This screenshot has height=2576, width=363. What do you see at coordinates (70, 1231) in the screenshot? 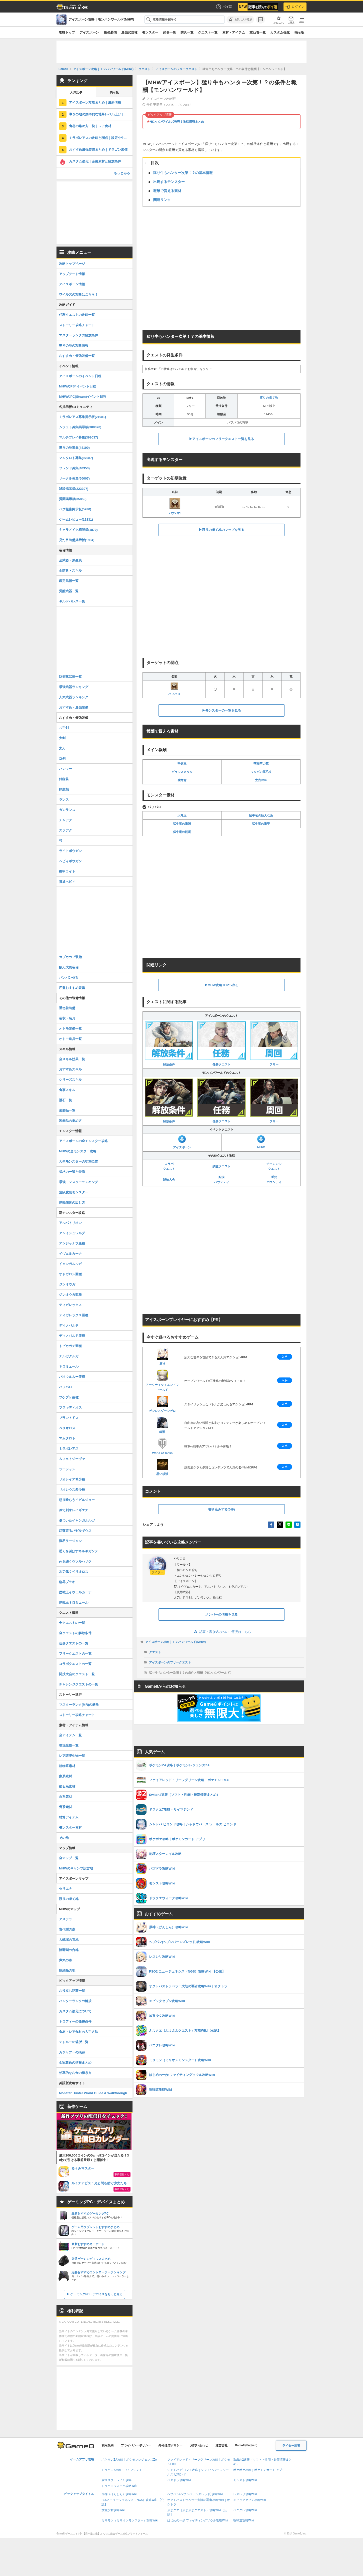
I see `アルバトリオン` at bounding box center [70, 1231].